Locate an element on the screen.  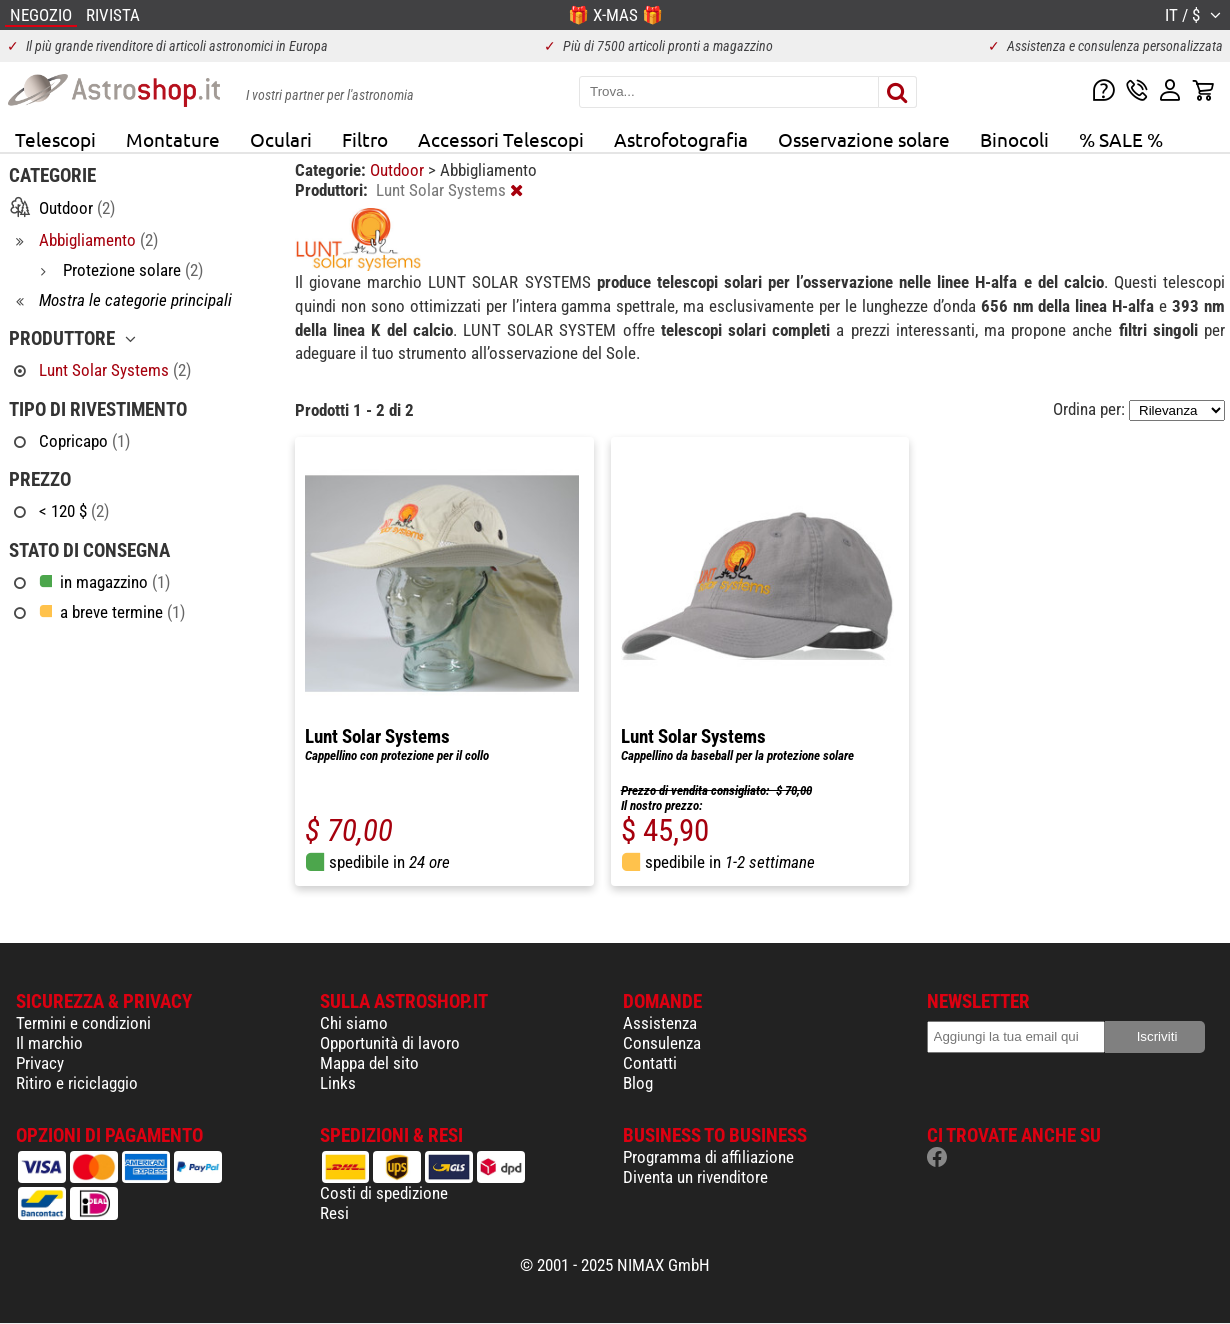
Astrofotografia is located at coordinates (681, 139).